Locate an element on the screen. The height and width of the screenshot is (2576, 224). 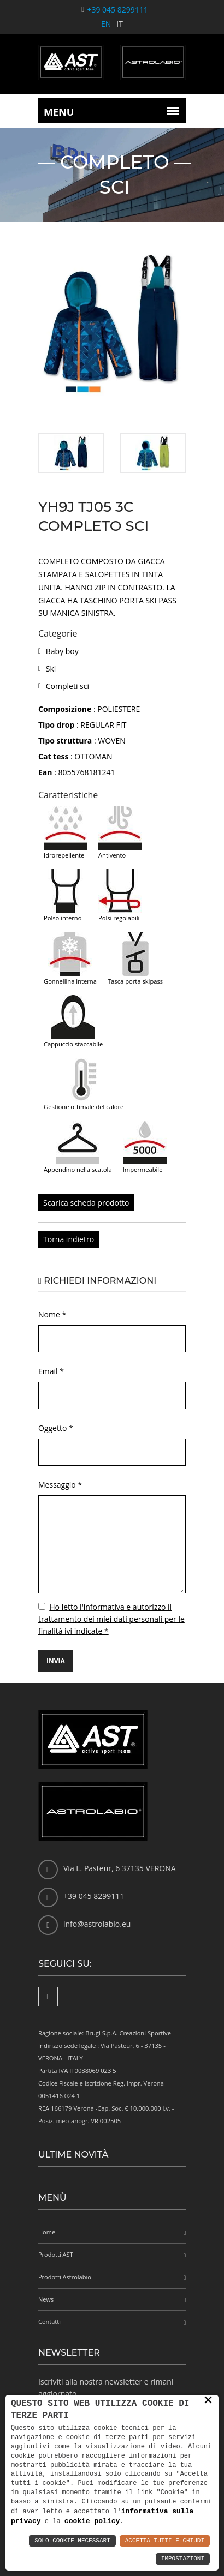
+39 045 8299111 is located at coordinates (117, 9).